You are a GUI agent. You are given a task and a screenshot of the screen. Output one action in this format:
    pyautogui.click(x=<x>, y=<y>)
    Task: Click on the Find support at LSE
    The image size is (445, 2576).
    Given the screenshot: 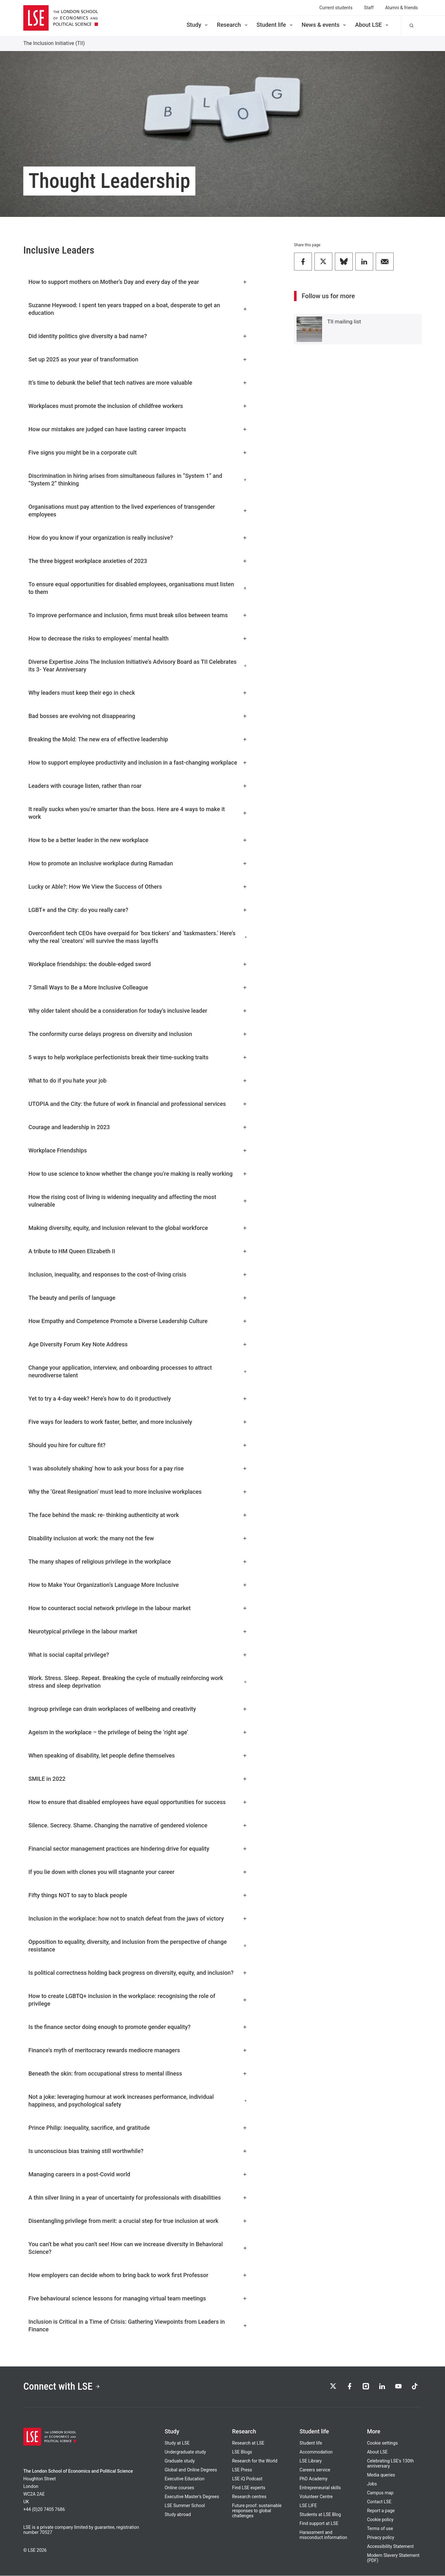 What is the action you would take?
    pyautogui.click(x=318, y=2523)
    